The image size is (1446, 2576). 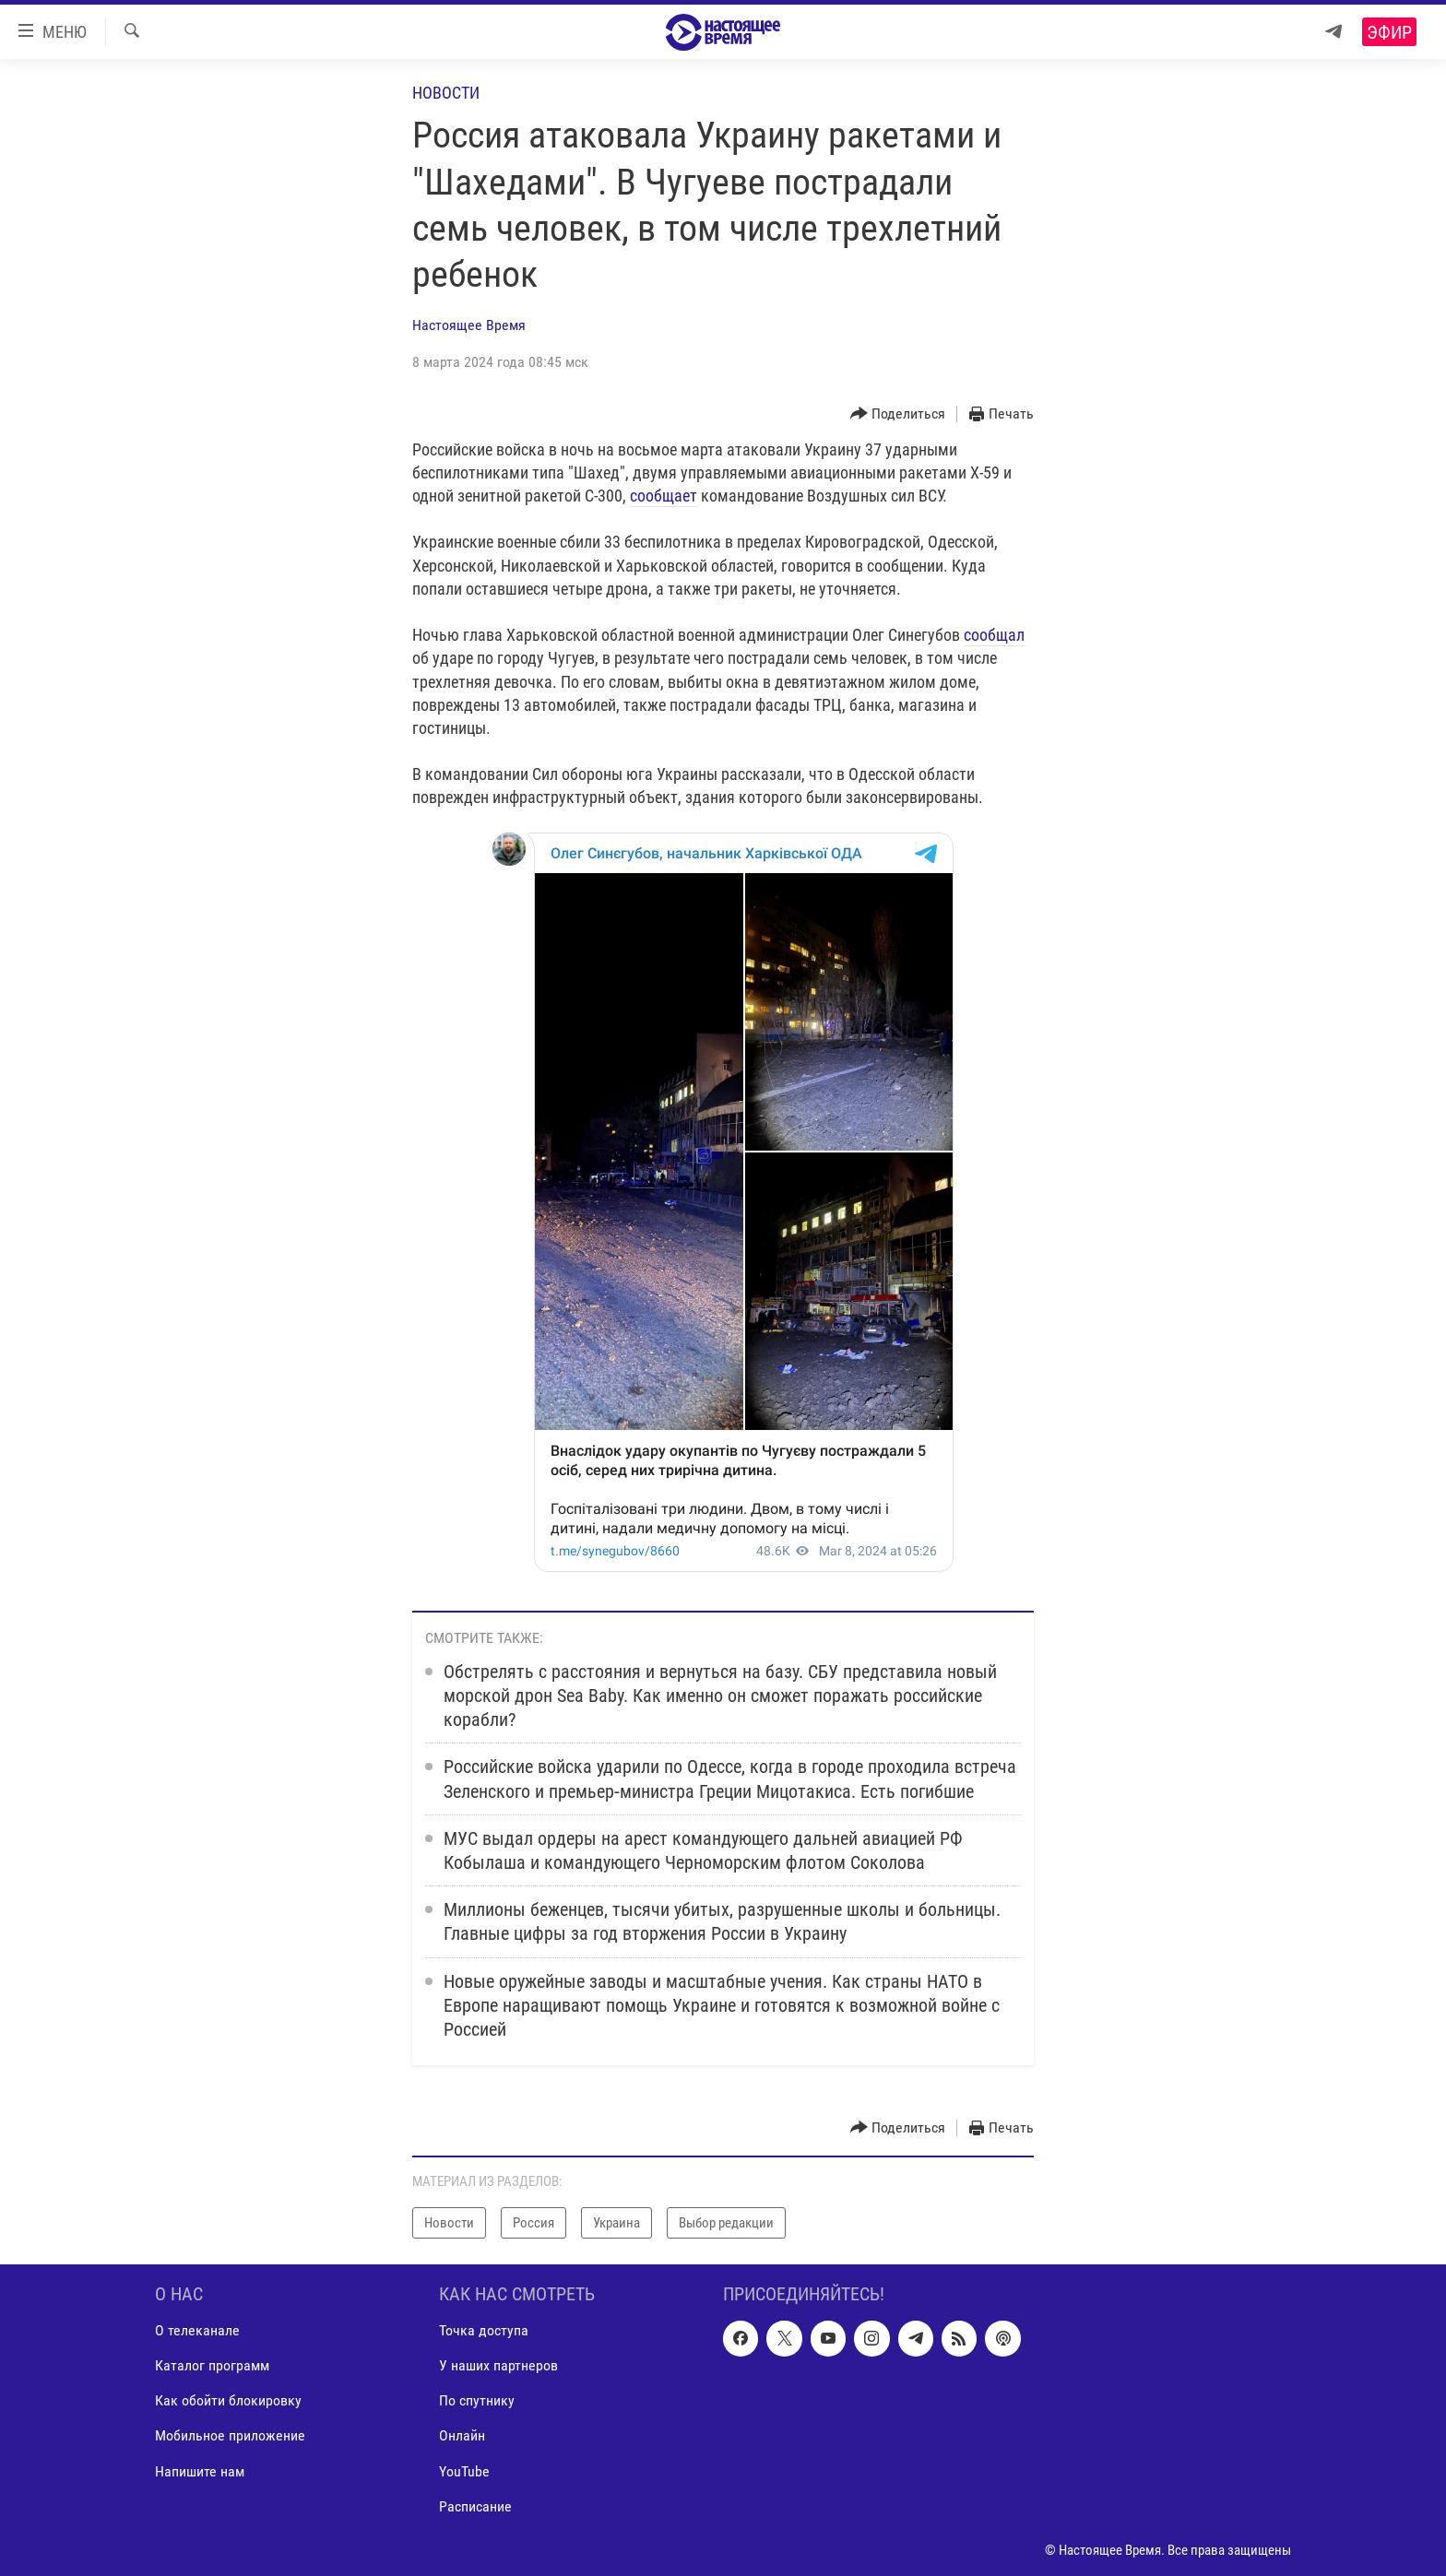 What do you see at coordinates (230, 2436) in the screenshot?
I see `Мобильное приложение` at bounding box center [230, 2436].